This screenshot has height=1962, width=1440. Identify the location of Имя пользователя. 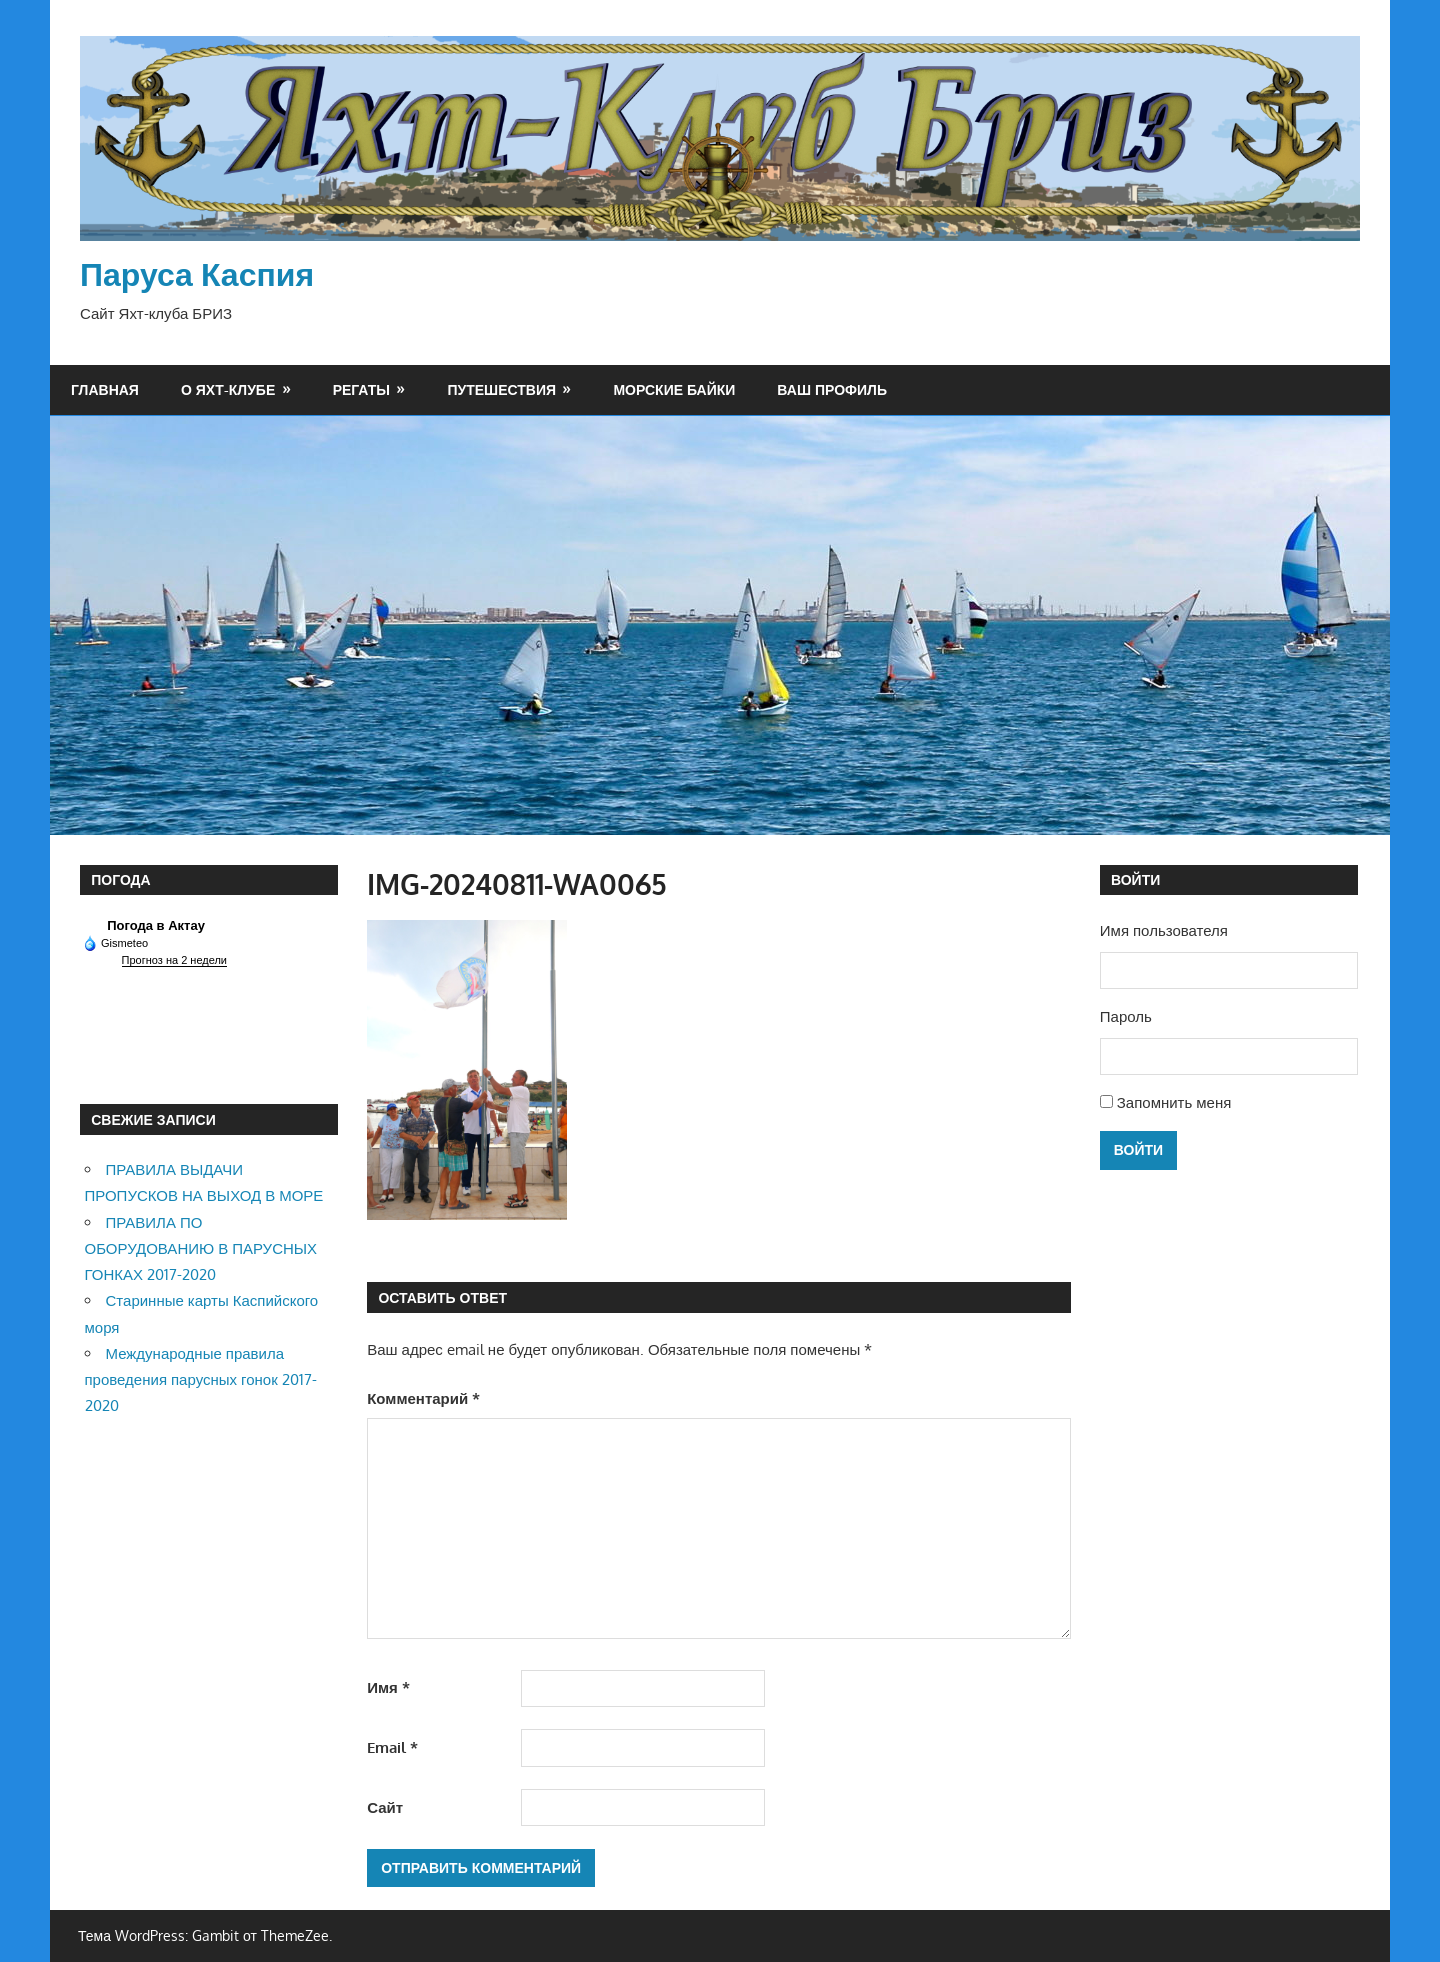
(1164, 930).